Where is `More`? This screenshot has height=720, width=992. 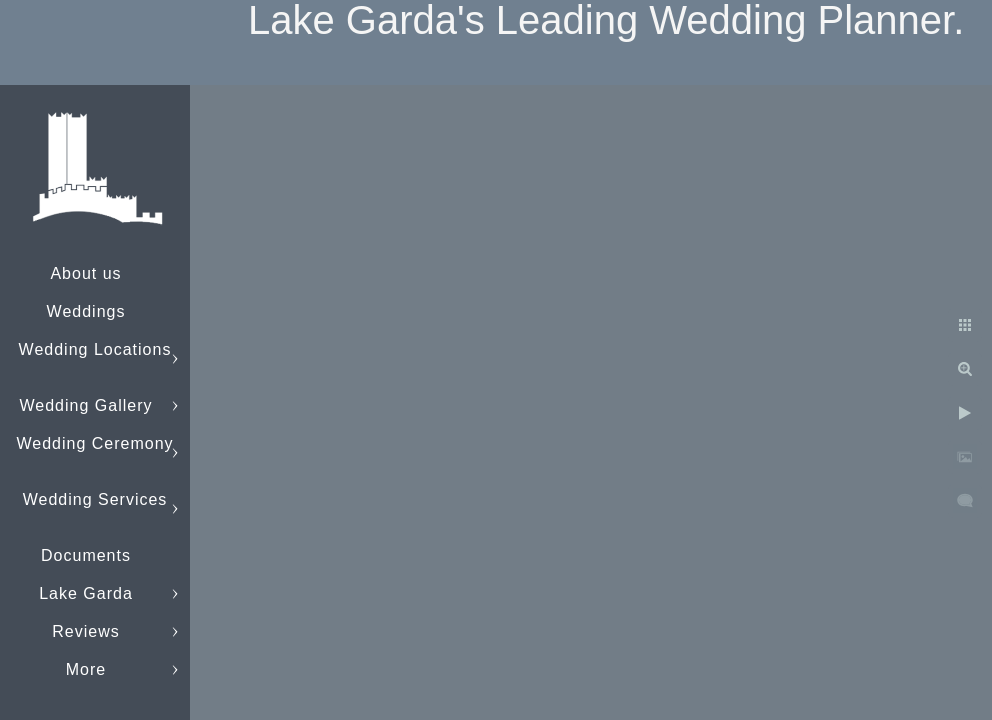
More is located at coordinates (86, 669).